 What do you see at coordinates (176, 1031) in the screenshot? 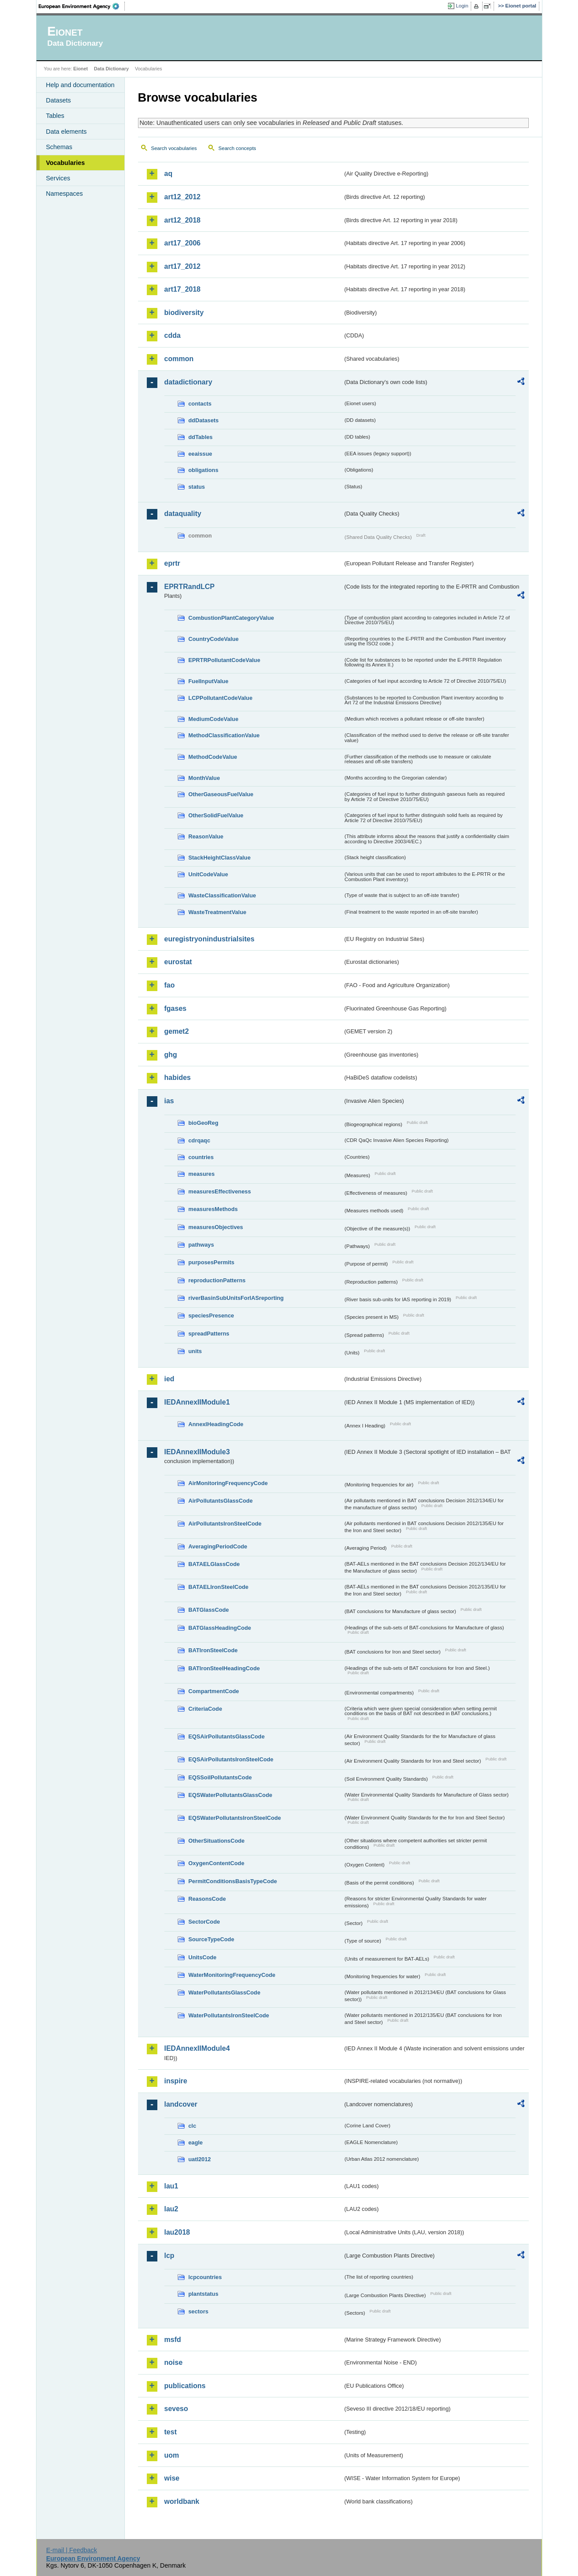
I see `gemet2` at bounding box center [176, 1031].